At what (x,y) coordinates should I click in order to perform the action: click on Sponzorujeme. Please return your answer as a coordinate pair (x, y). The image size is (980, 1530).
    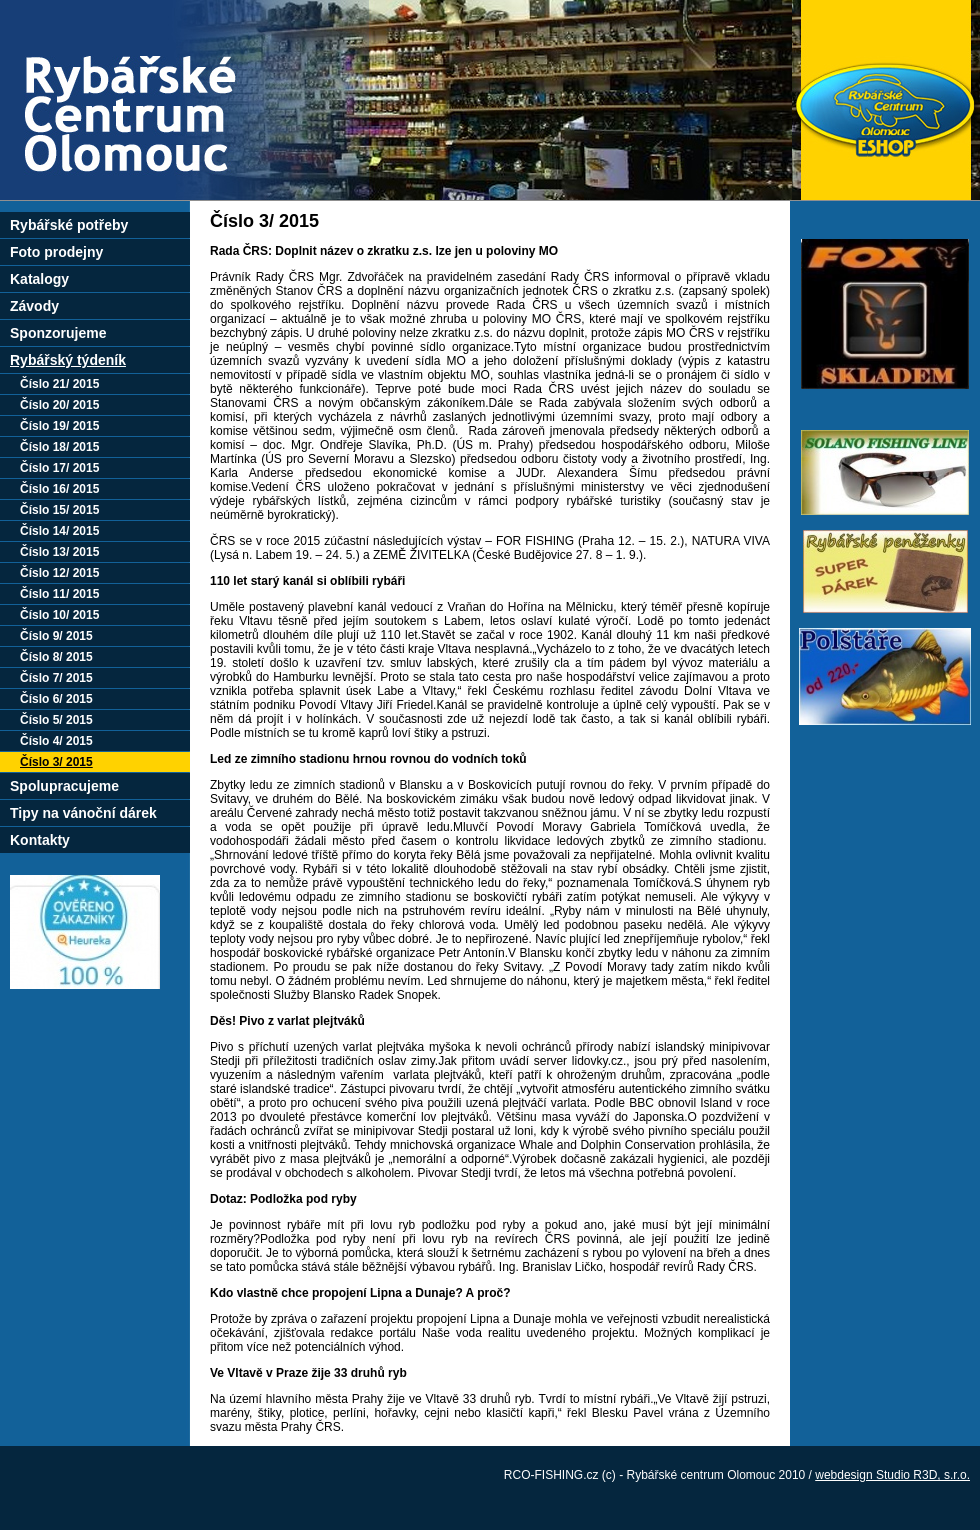
    Looking at the image, I should click on (58, 333).